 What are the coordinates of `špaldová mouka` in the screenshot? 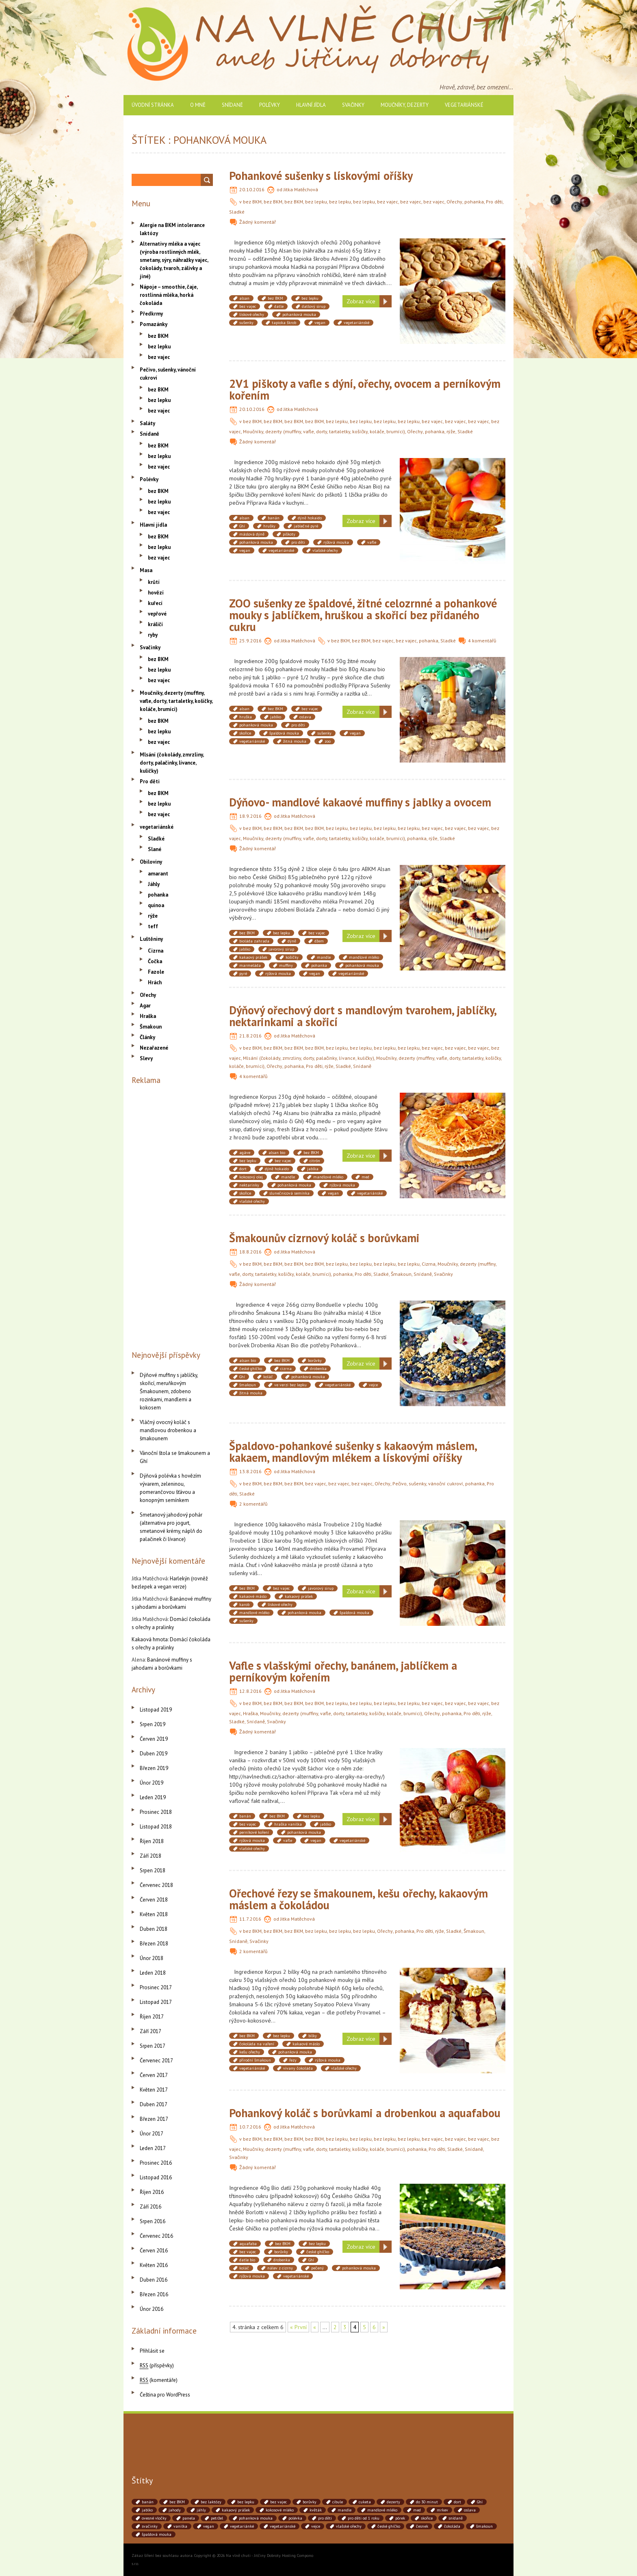 It's located at (284, 733).